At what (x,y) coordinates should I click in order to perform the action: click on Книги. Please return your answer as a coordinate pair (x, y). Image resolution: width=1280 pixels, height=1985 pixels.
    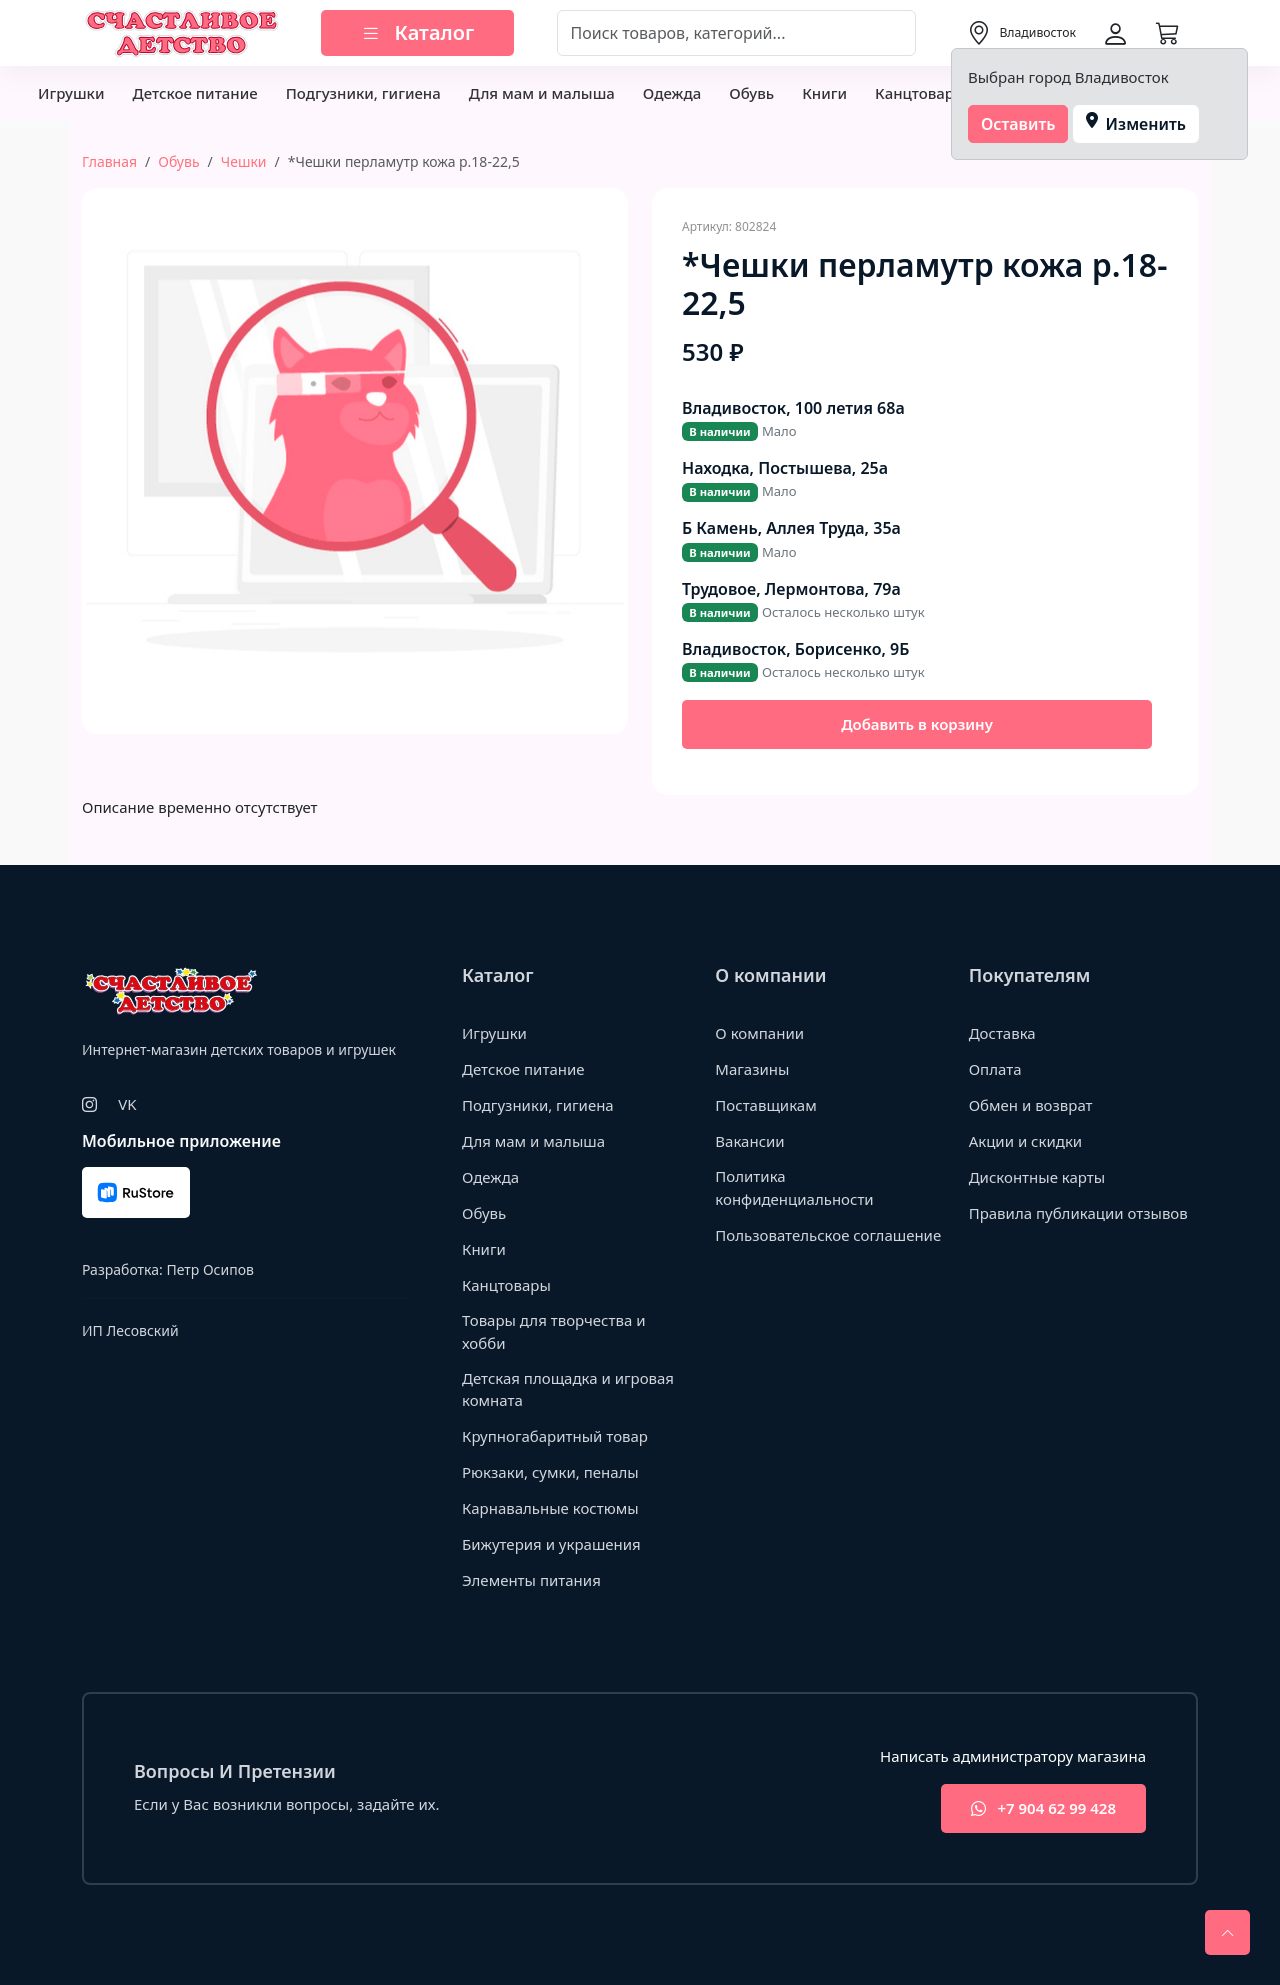
    Looking at the image, I should click on (824, 93).